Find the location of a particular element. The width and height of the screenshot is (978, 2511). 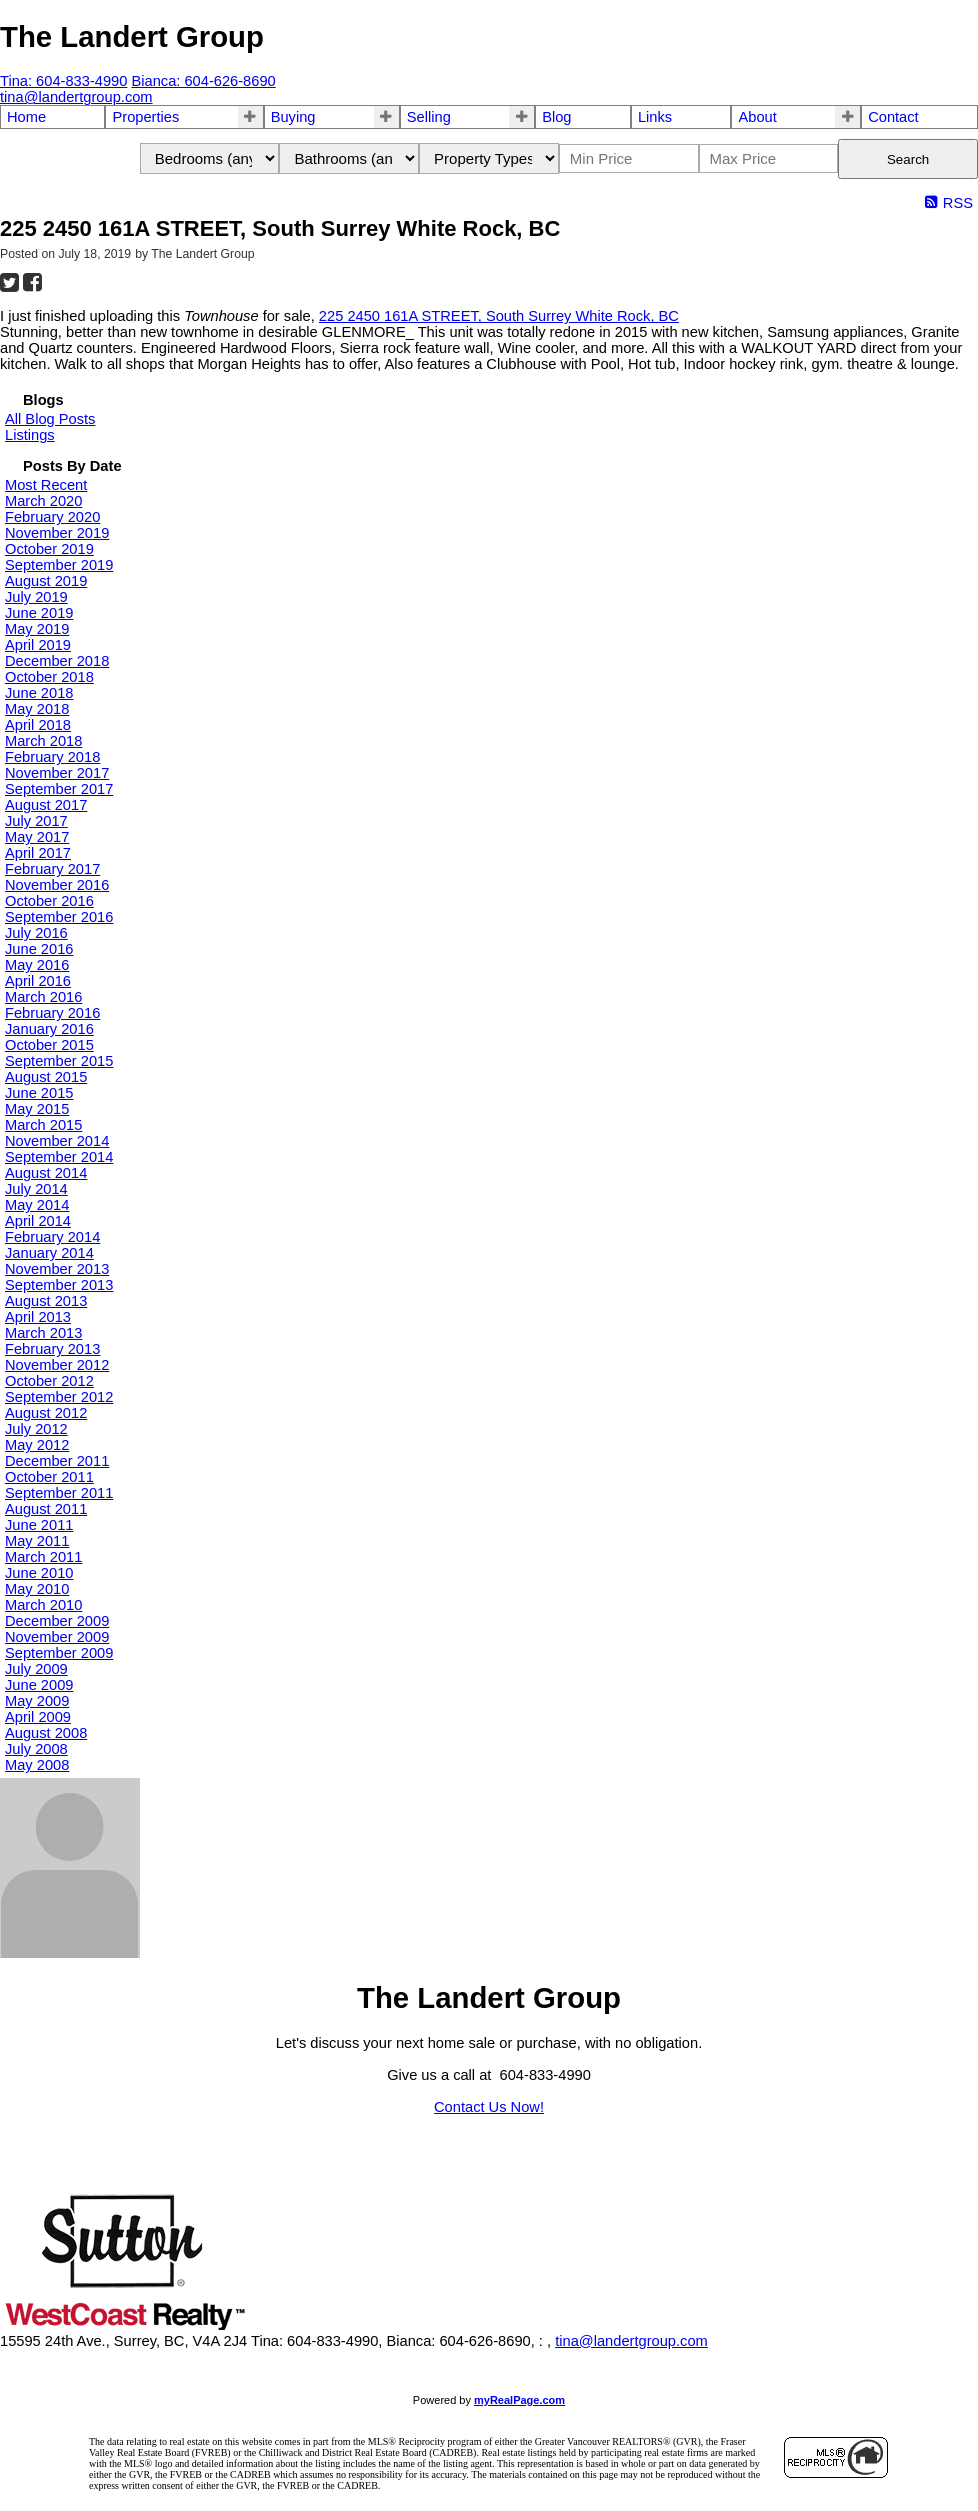

April 2019 is located at coordinates (38, 645).